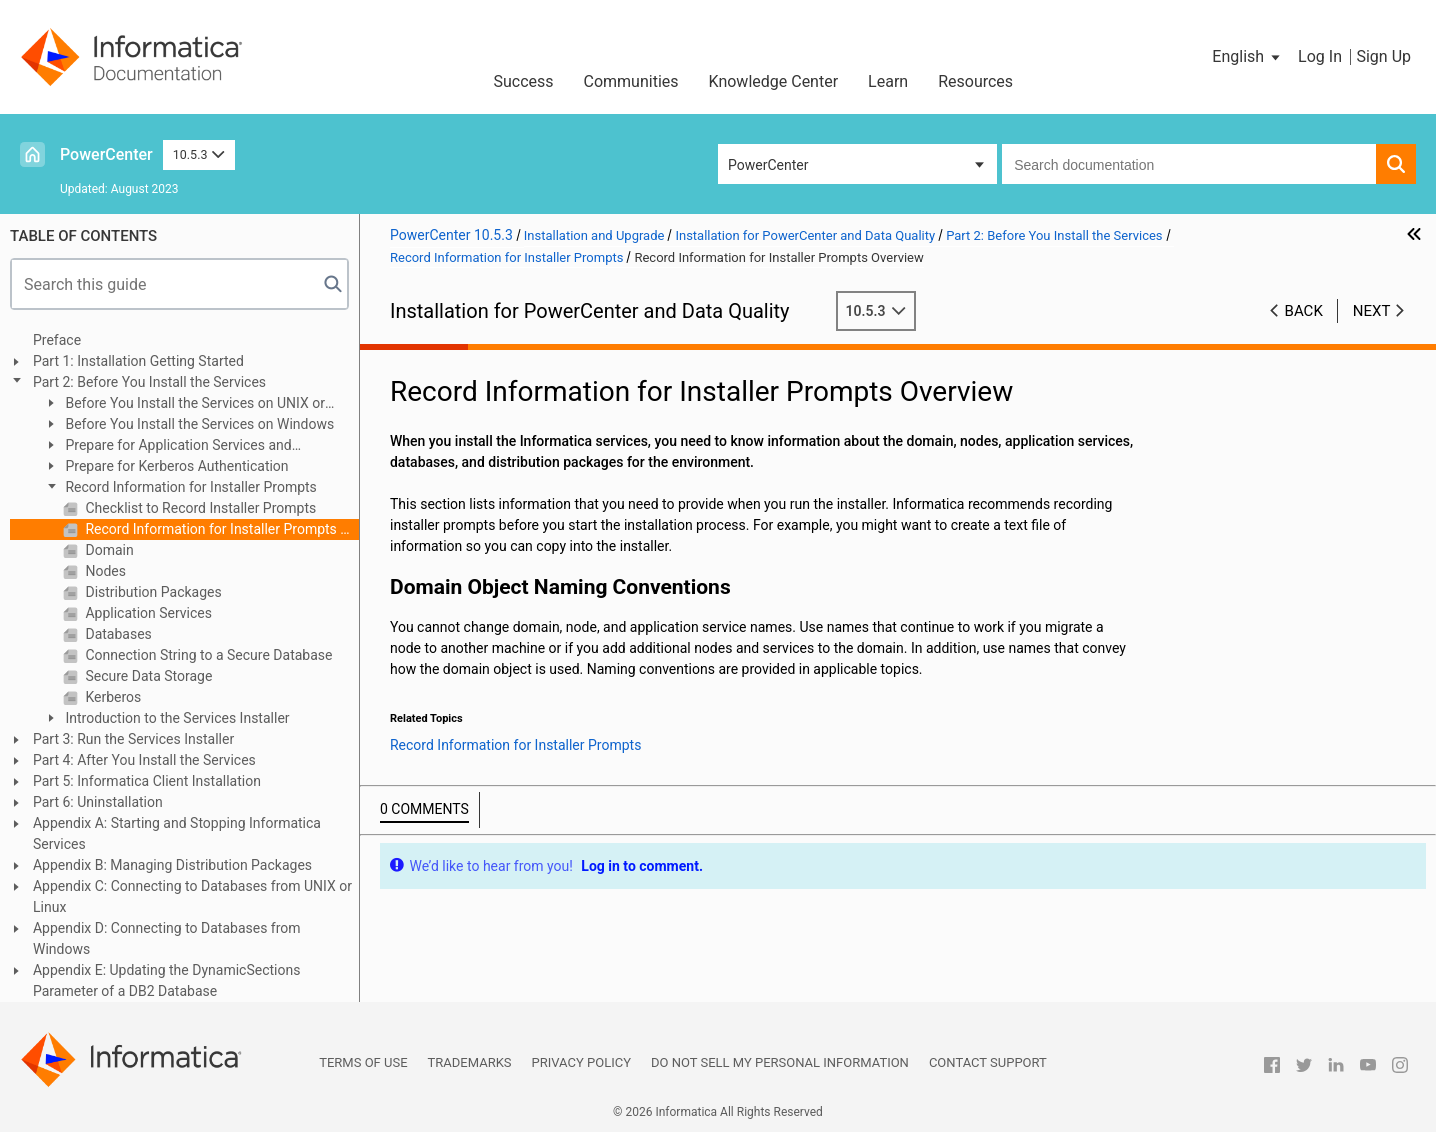 This screenshot has width=1436, height=1132. Describe the element at coordinates (166, 980) in the screenshot. I see `Appendix E: Updating the DynamicSections Parameter of a DB2 Database` at that location.